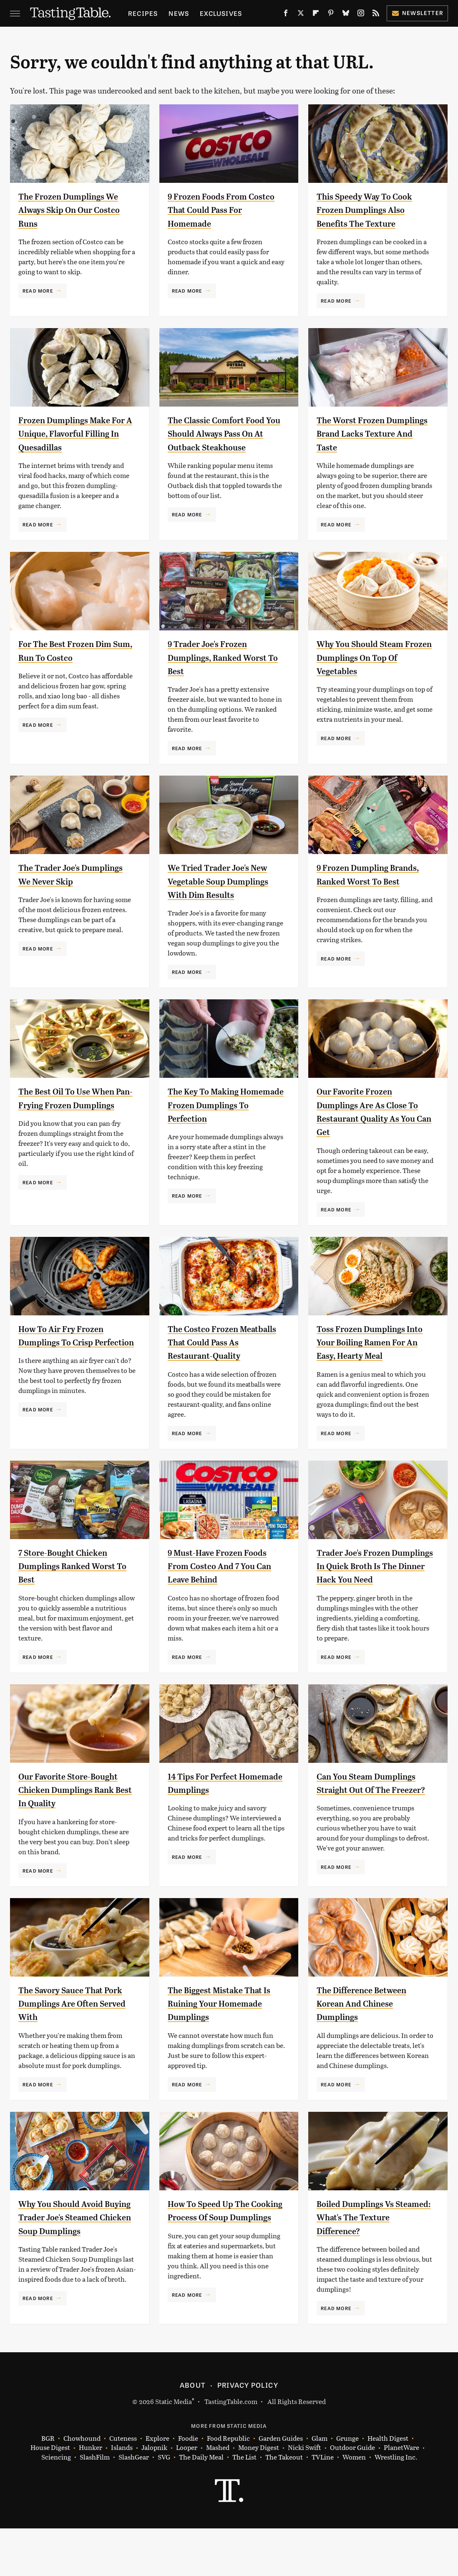 This screenshot has height=2576, width=458. What do you see at coordinates (376, 15) in the screenshot?
I see `[RSS]` at bounding box center [376, 15].